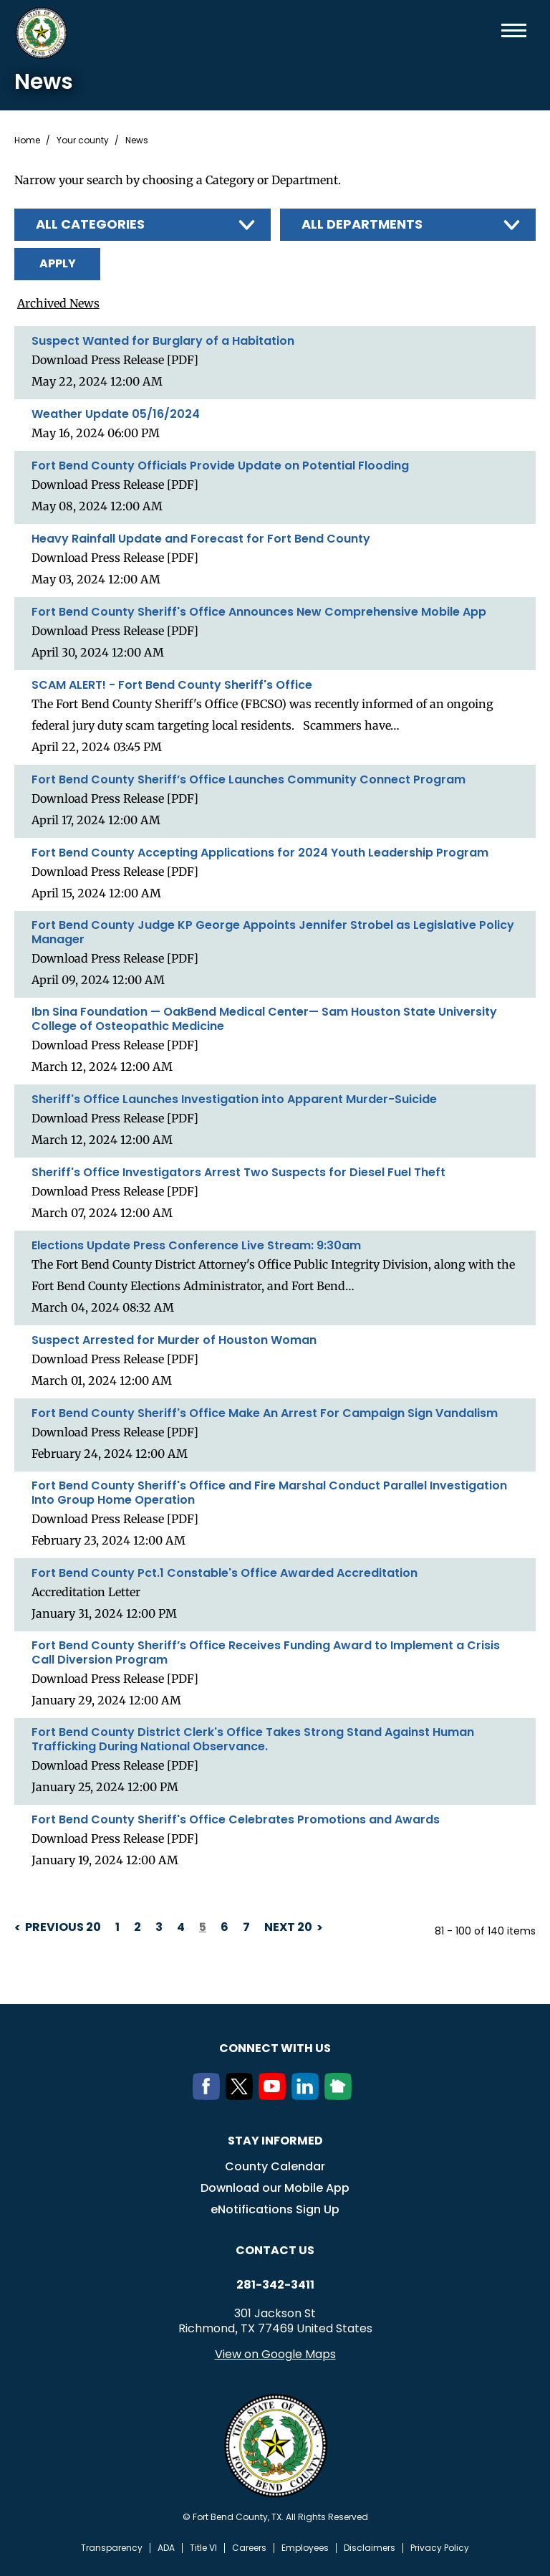  I want to click on Heavy Rainfall Update and Forecast for Fort Bend County, so click(201, 538).